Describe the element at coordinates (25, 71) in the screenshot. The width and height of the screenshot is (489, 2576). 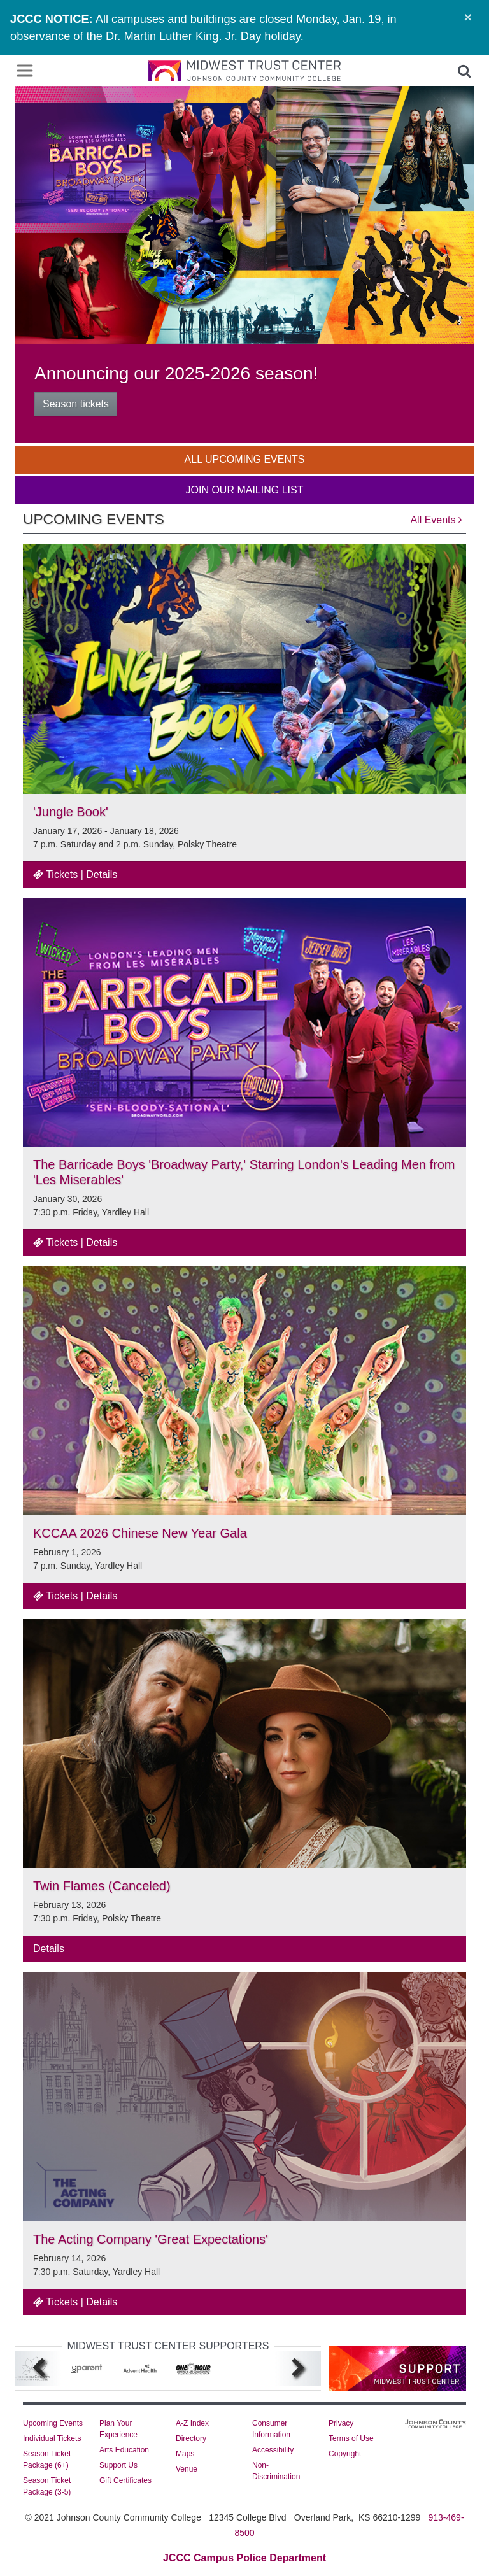
I see `[Toggle navigation]` at that location.